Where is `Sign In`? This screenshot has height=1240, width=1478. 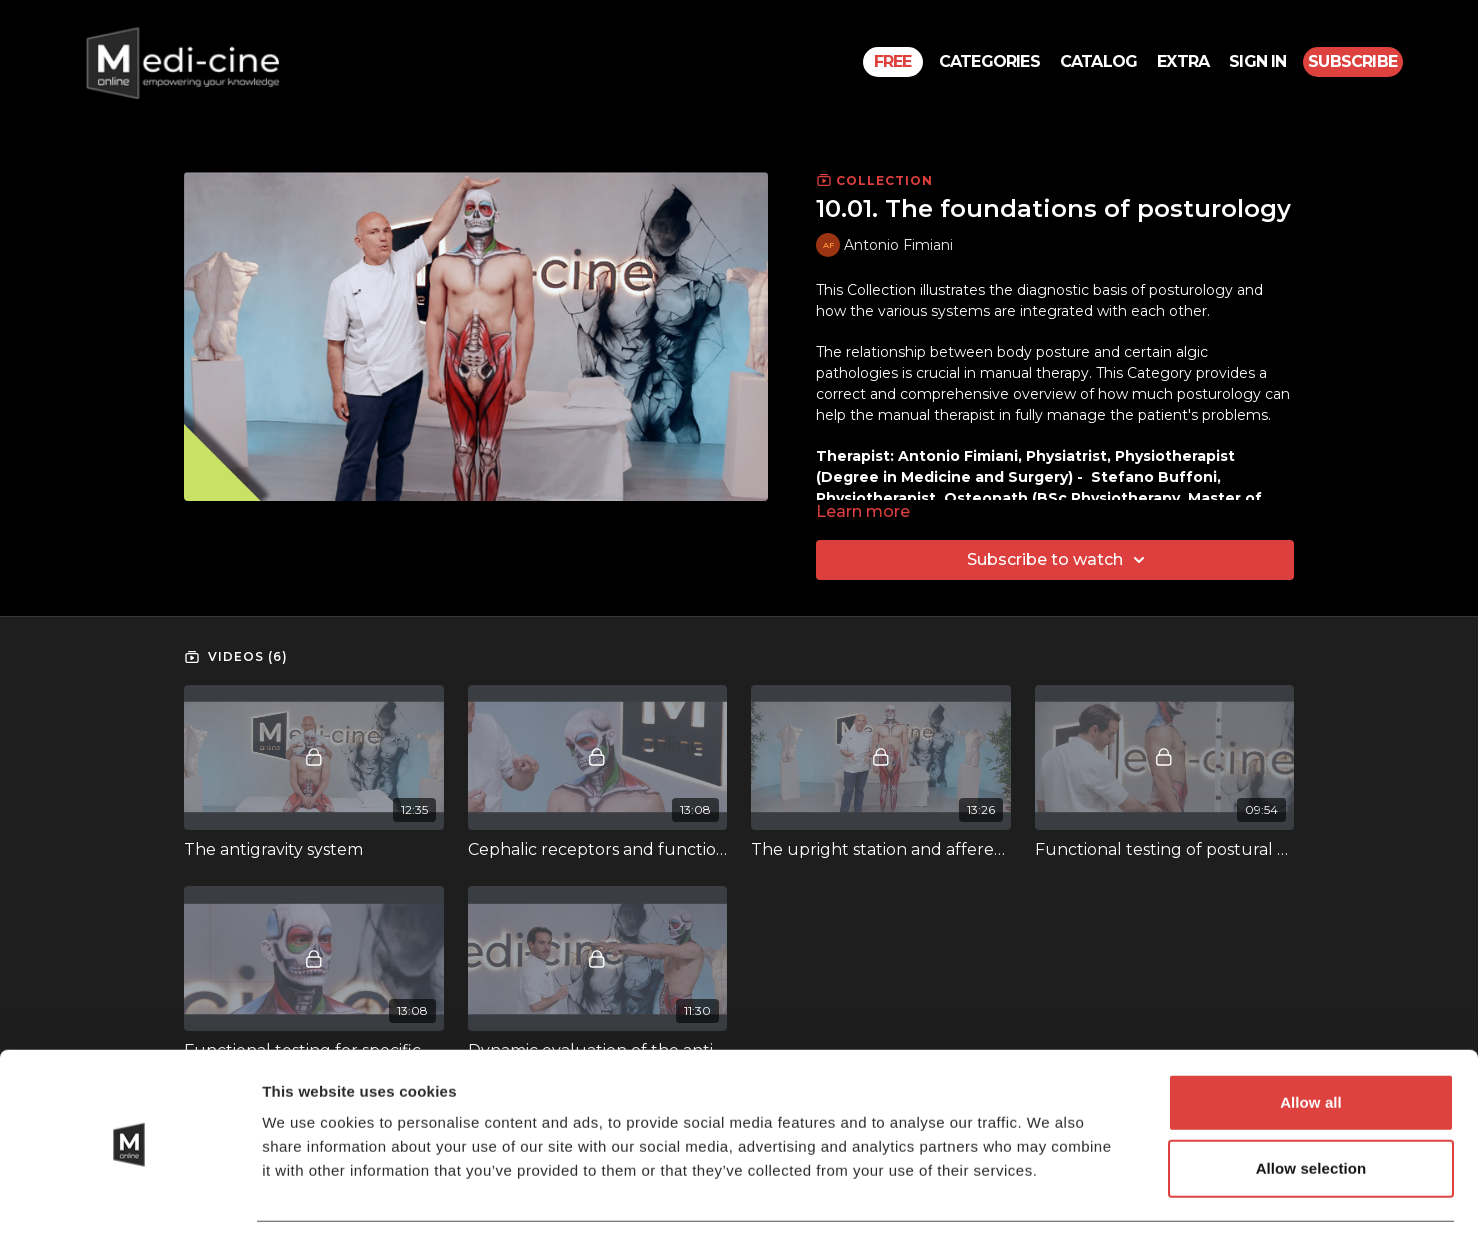
Sign In is located at coordinates (1257, 61).